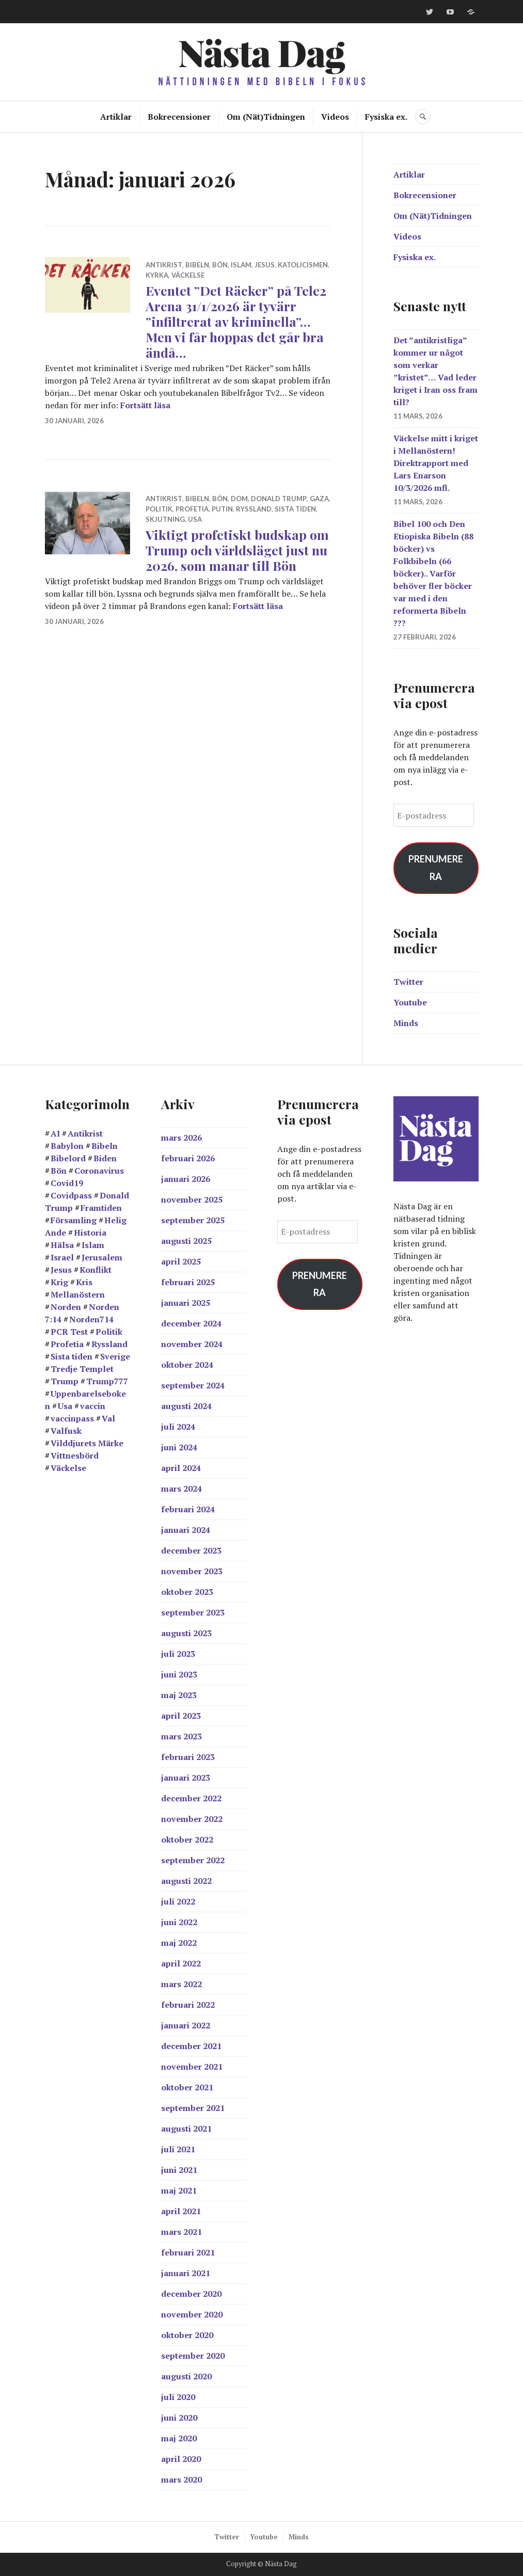  Describe the element at coordinates (266, 116) in the screenshot. I see `Om (Nät)Tidningen` at that location.